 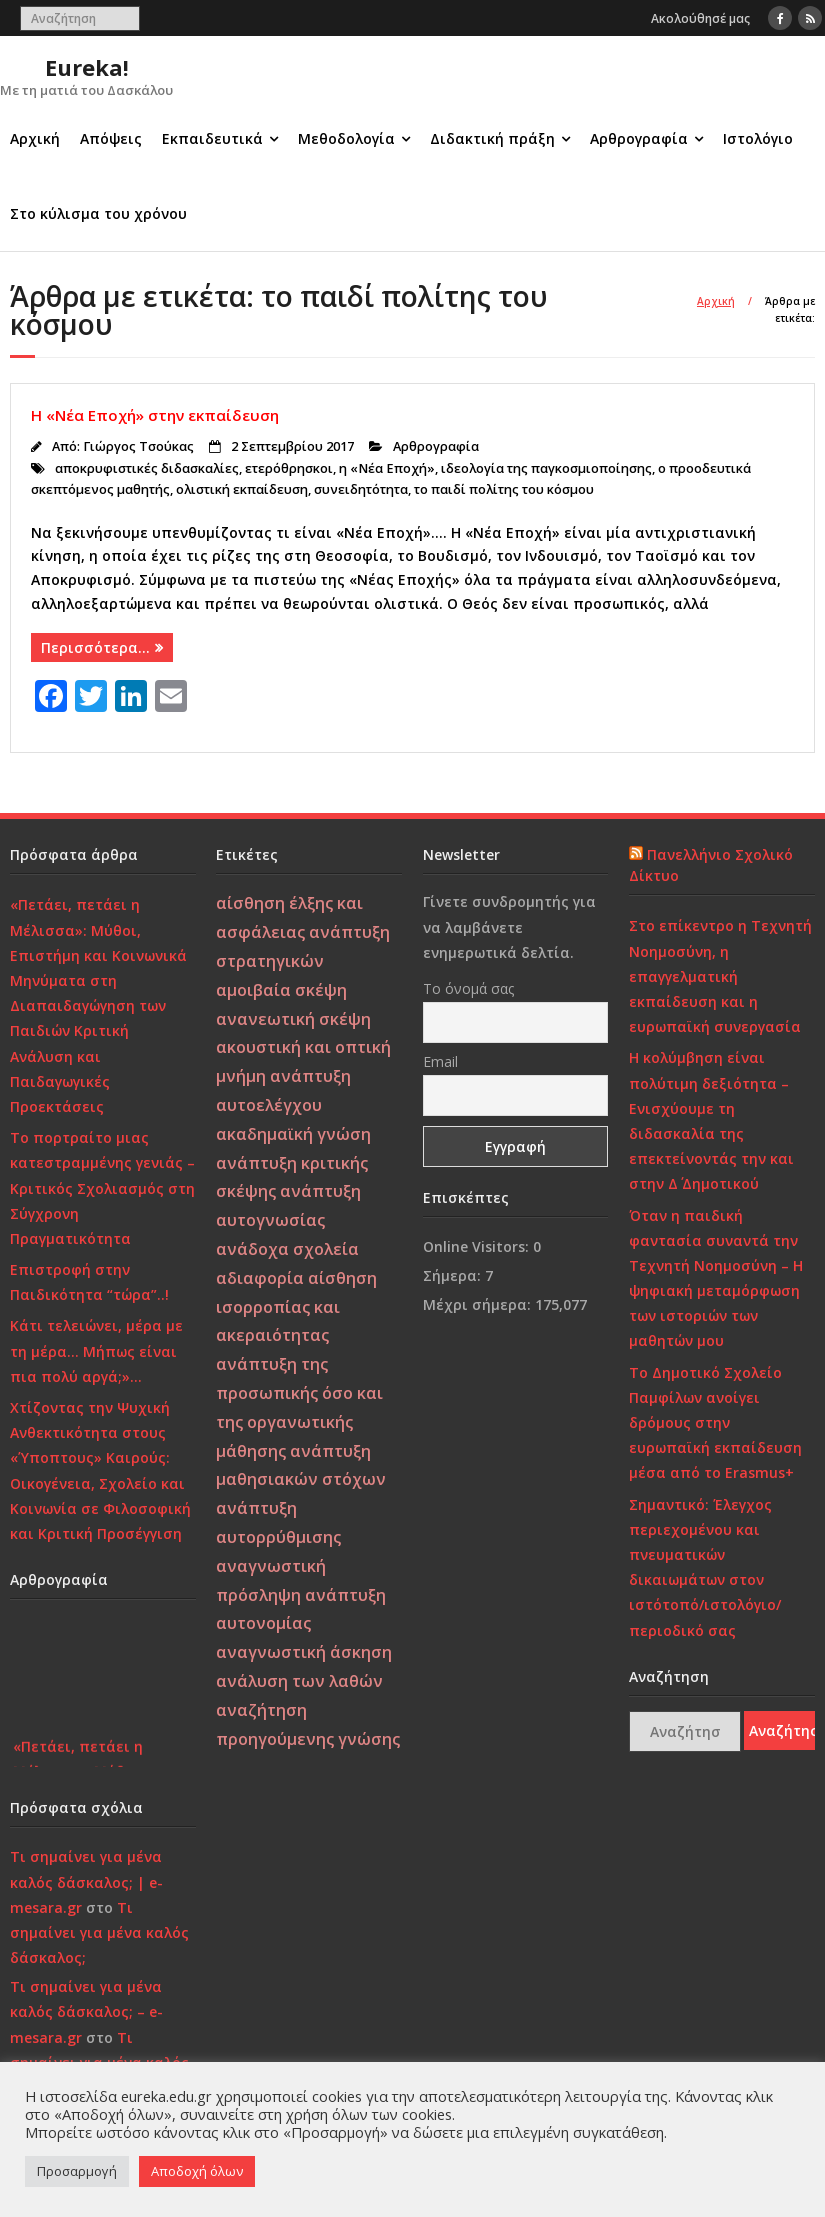 What do you see at coordinates (440, 1061) in the screenshot?
I see `Email` at bounding box center [440, 1061].